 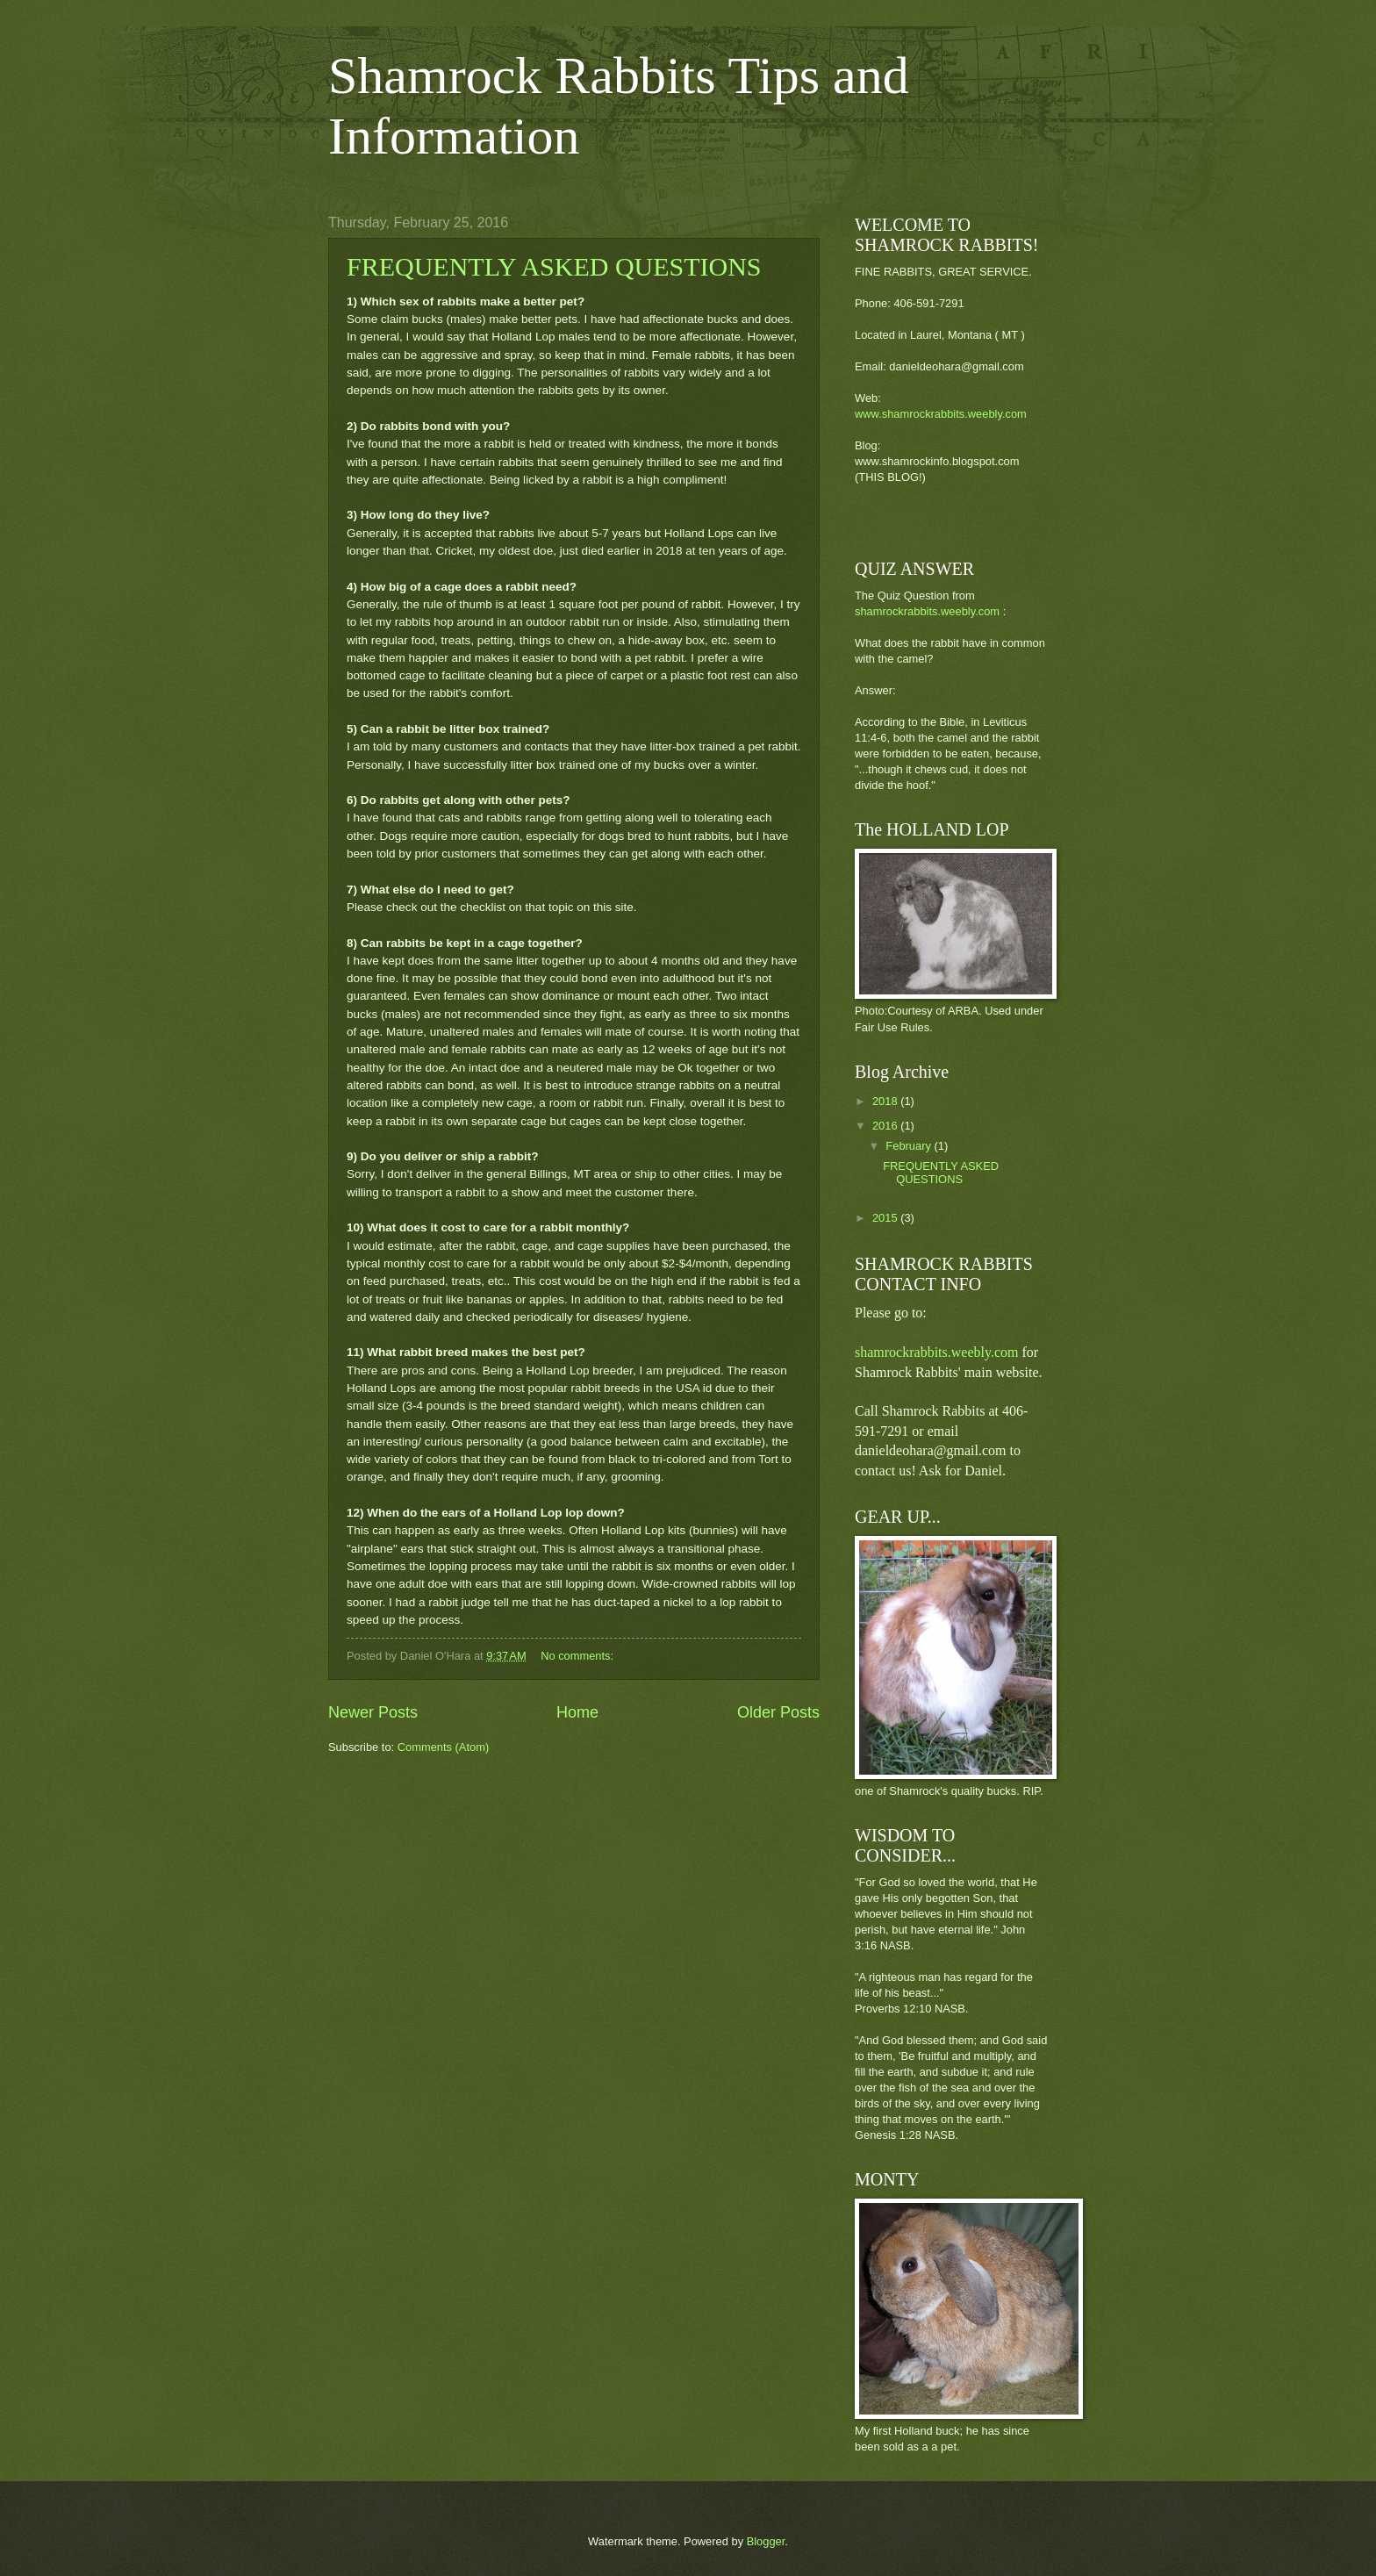 I want to click on Older Posts, so click(x=778, y=1712).